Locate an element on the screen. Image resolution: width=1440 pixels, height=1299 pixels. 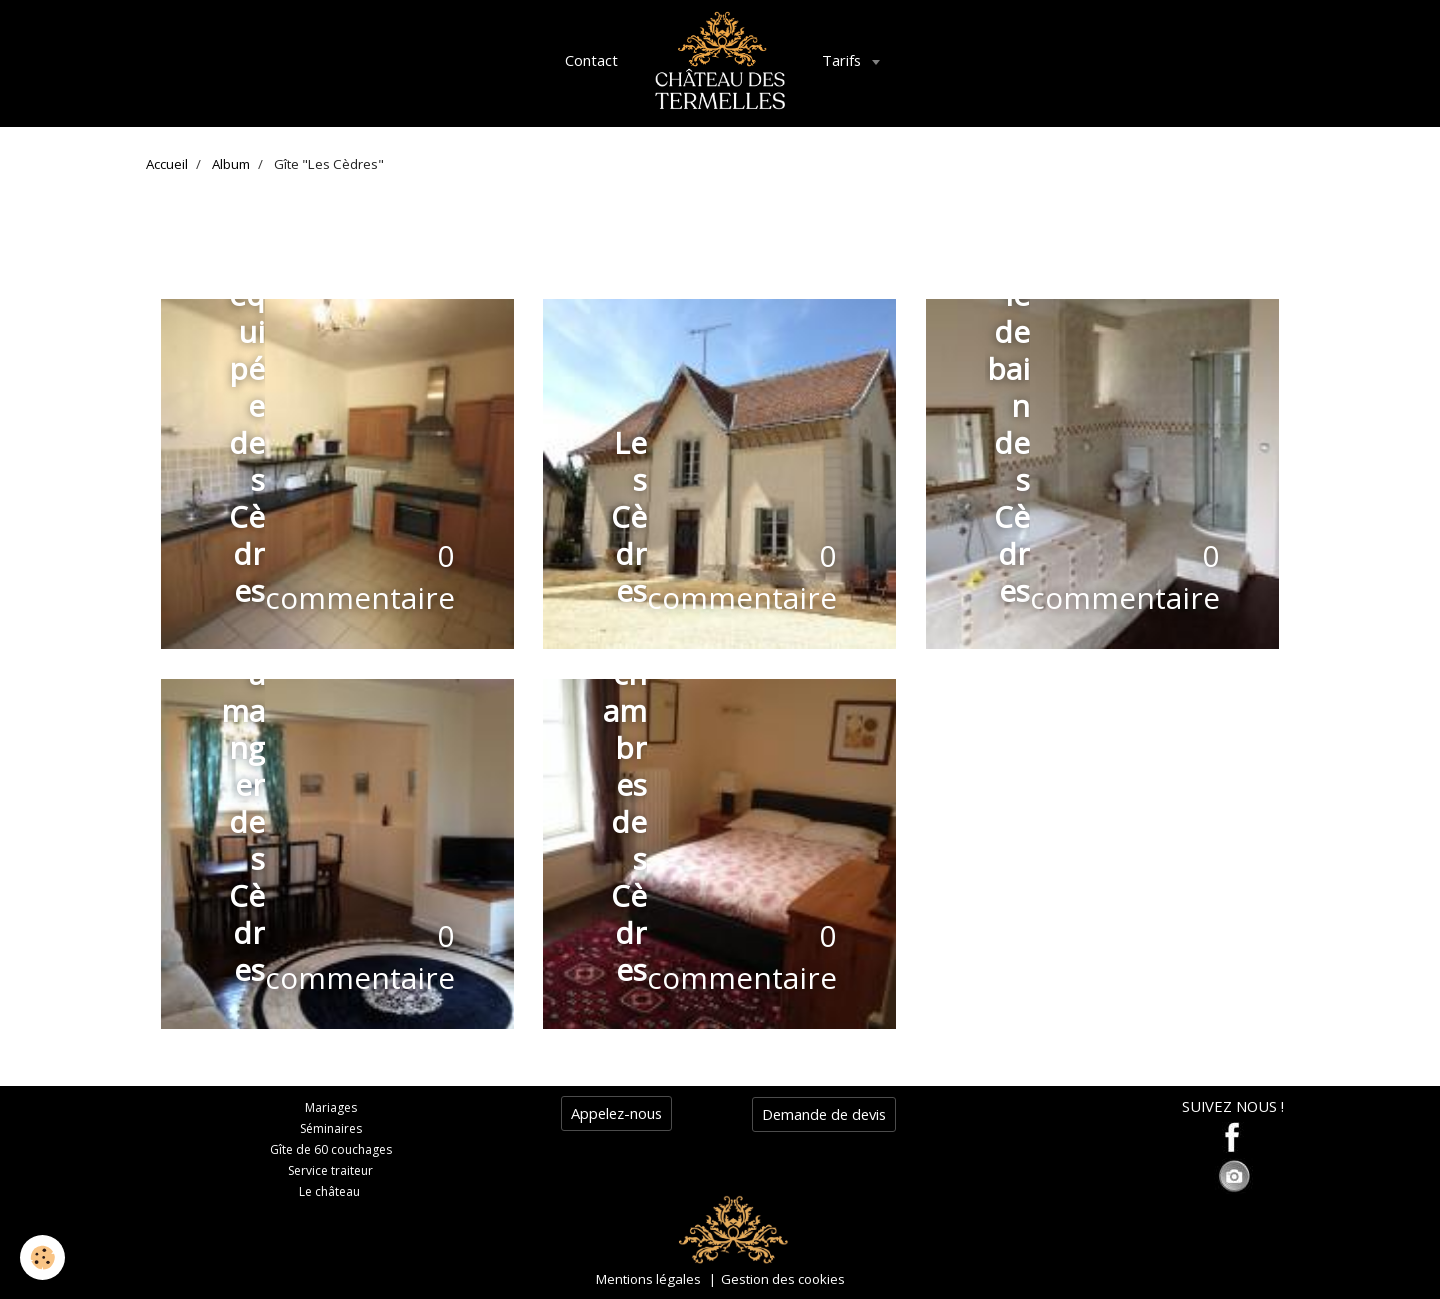
Mentions légales is located at coordinates (648, 1279).